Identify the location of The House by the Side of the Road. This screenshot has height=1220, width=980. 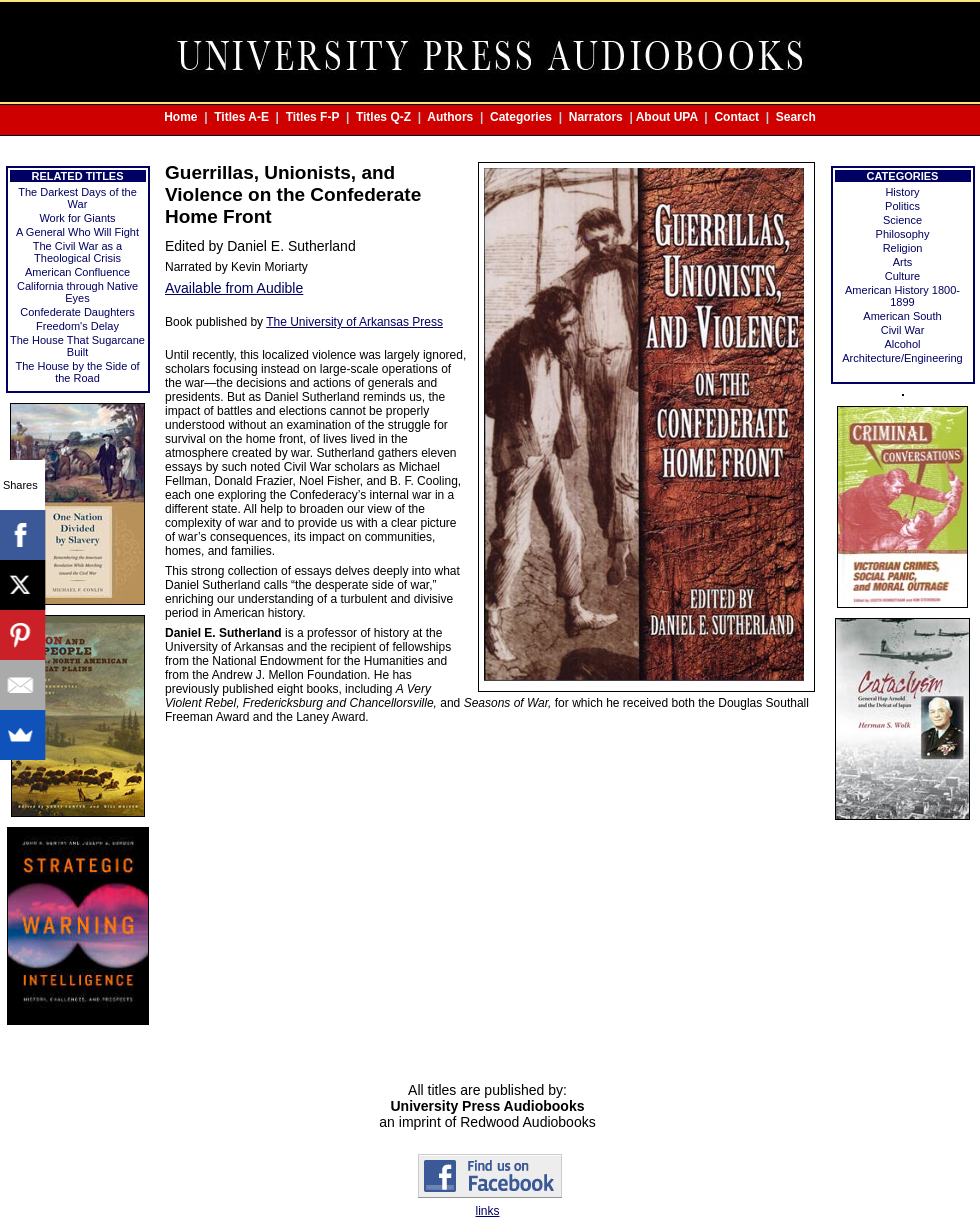
(77, 372).